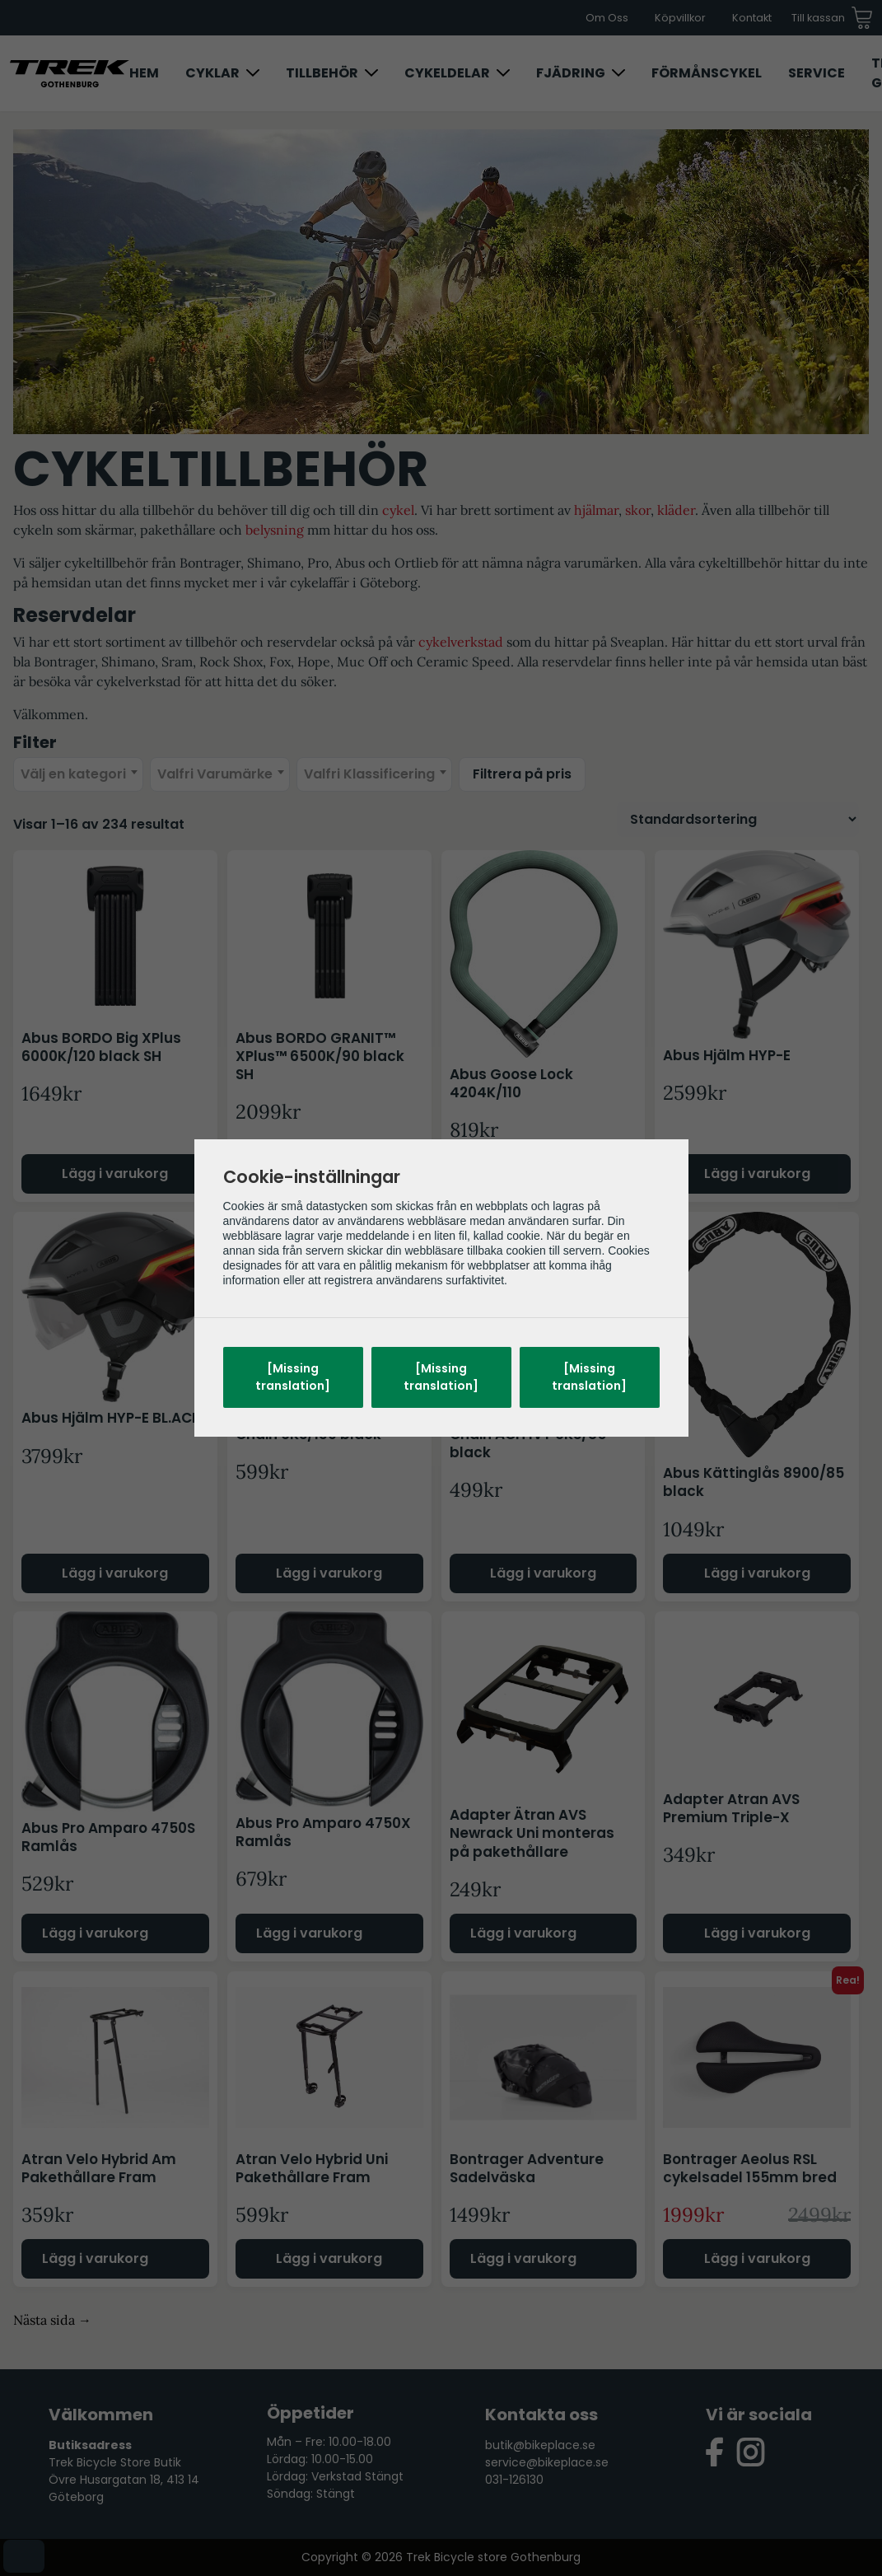  Describe the element at coordinates (757, 1173) in the screenshot. I see `Lägg i varukorg [Välj alternativ för ”Abus Hjälm HYP-E”]` at that location.